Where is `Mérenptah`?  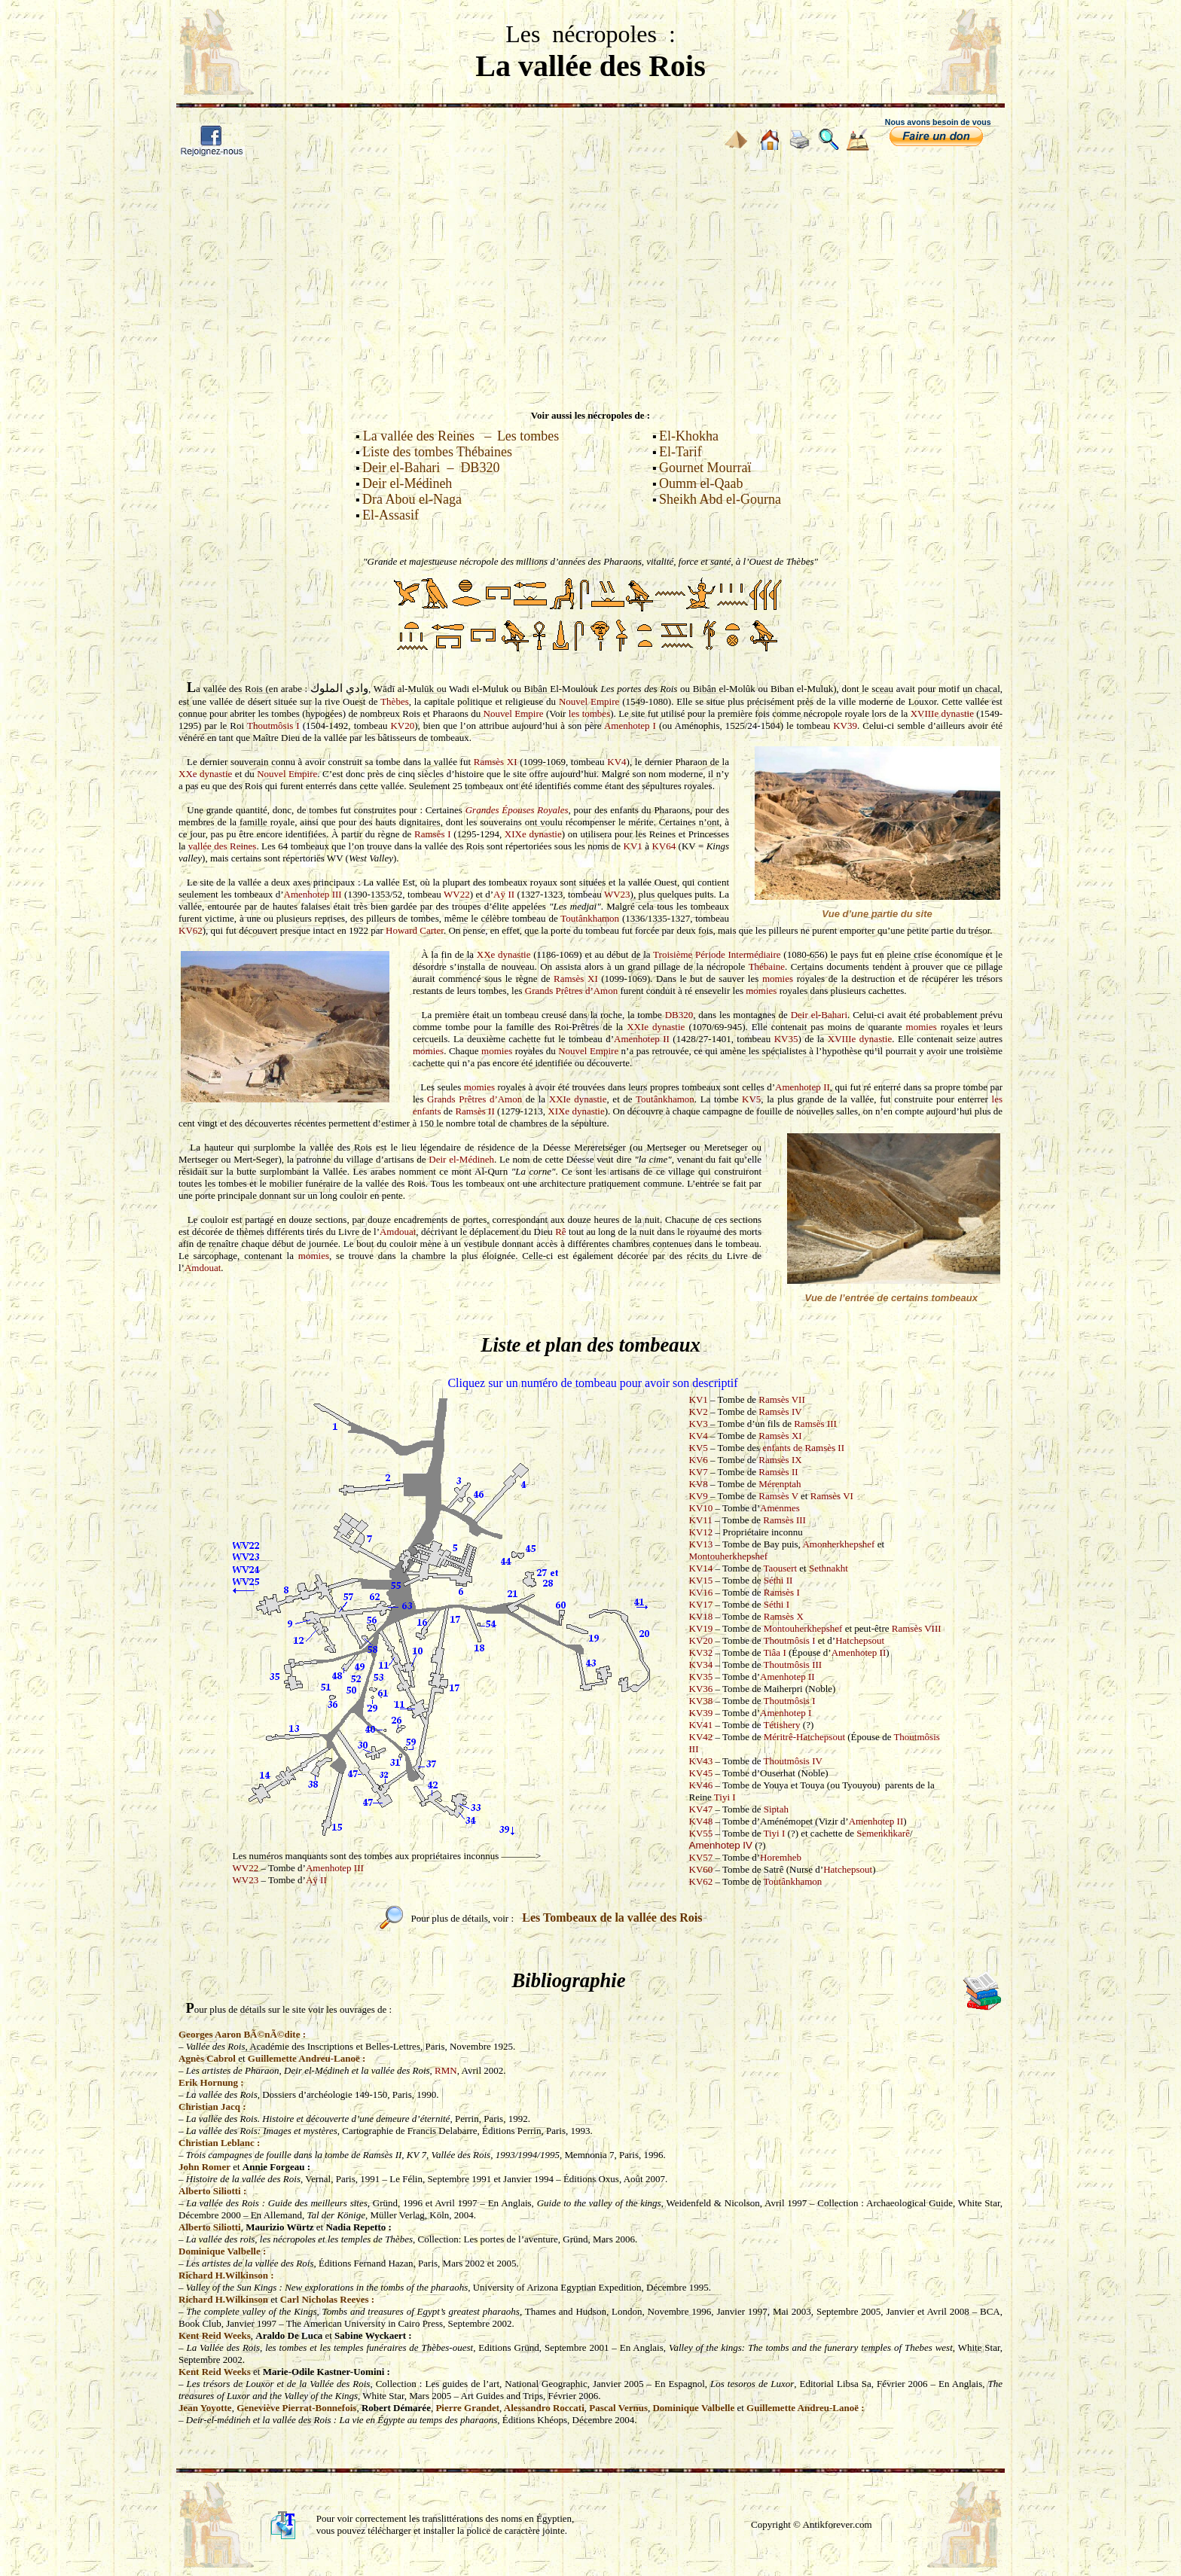 Mérenptah is located at coordinates (779, 1483).